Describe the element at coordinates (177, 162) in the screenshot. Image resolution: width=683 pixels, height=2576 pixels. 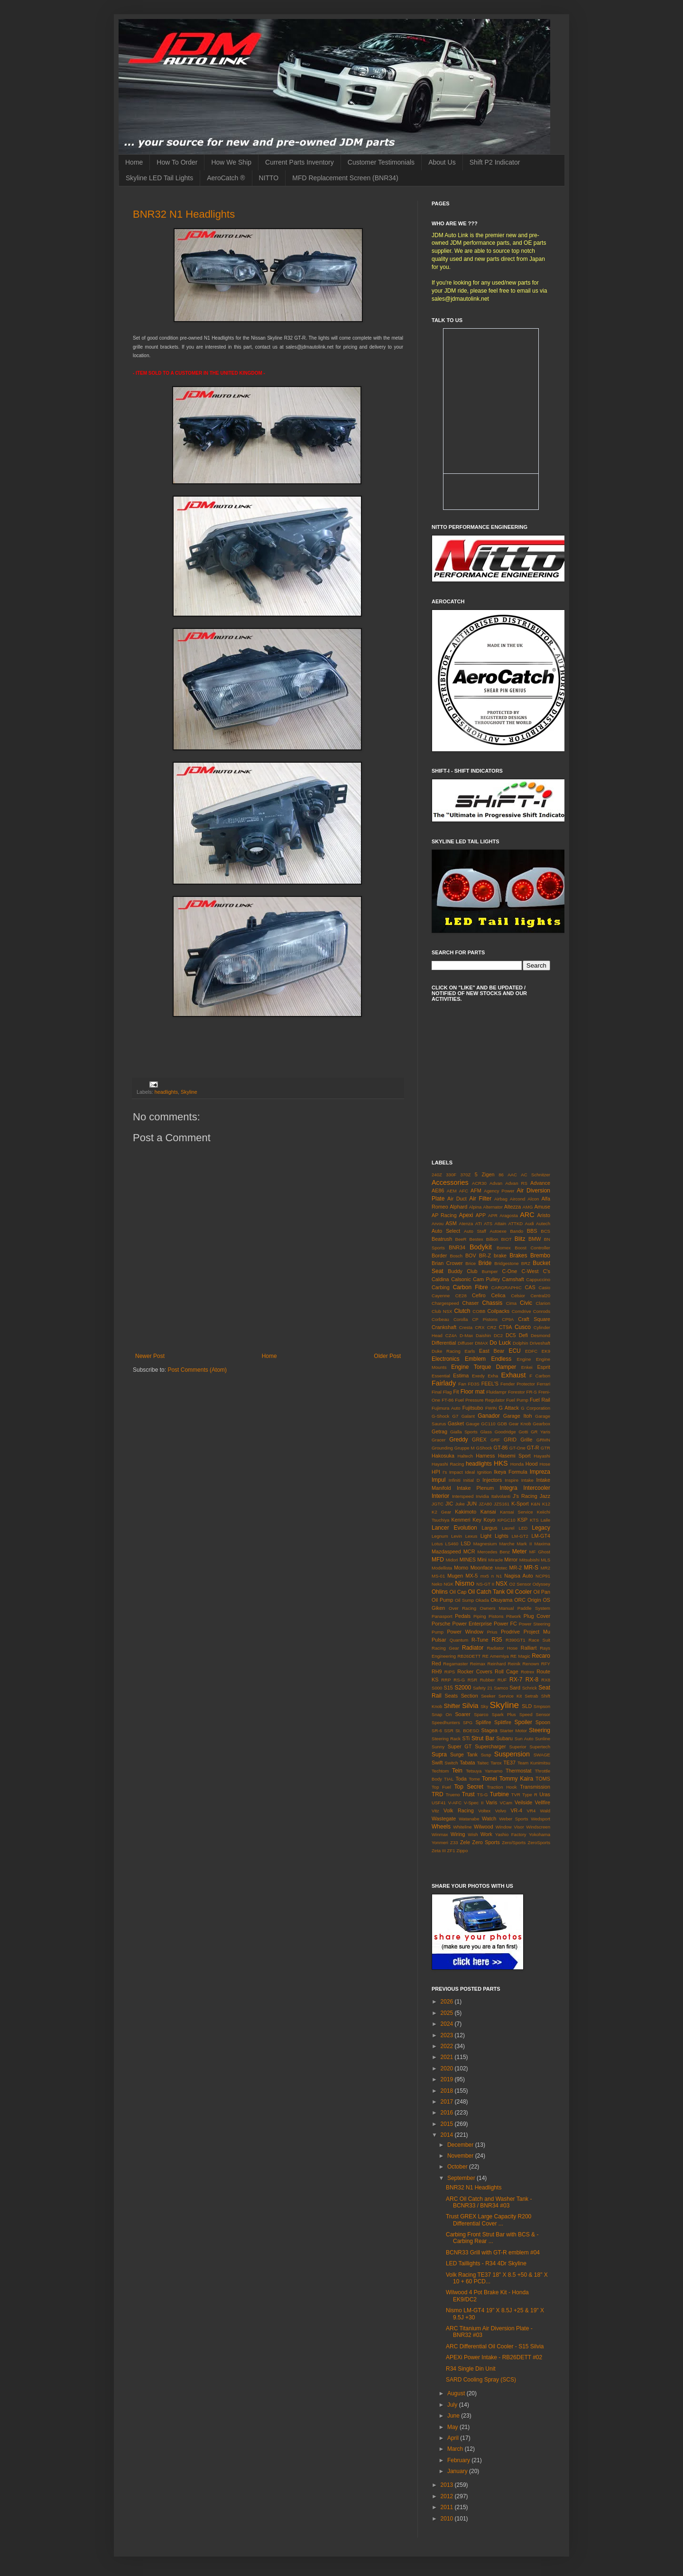
I see `How To Order` at that location.